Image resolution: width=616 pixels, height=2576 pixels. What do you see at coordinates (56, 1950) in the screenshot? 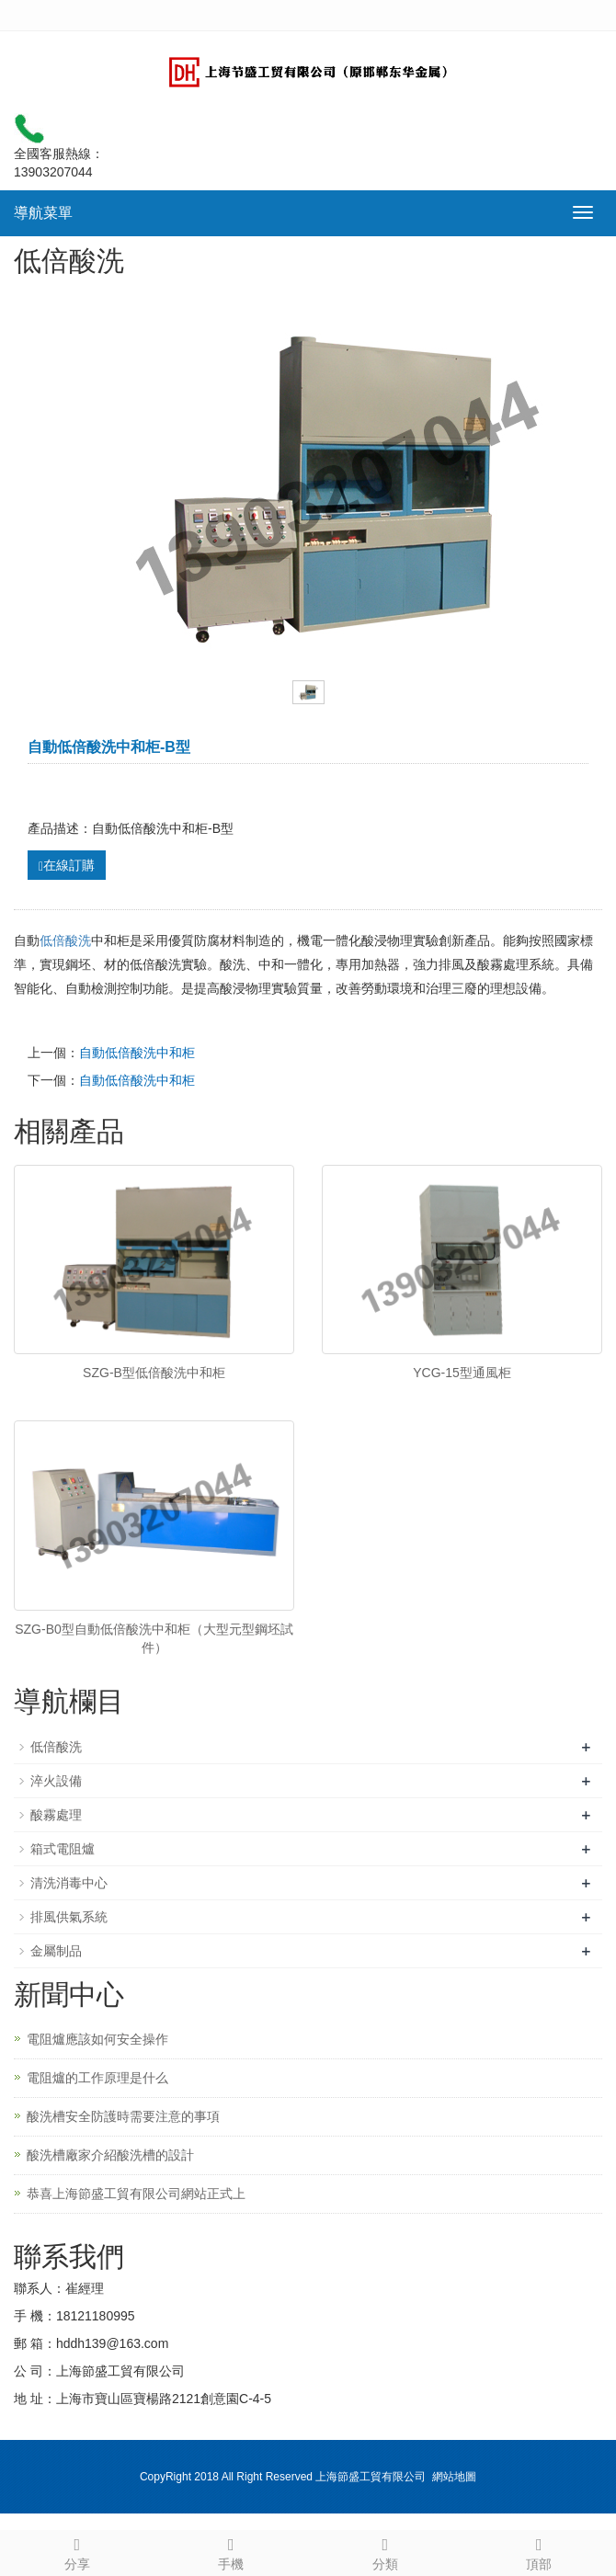
I see `金屬制品` at bounding box center [56, 1950].